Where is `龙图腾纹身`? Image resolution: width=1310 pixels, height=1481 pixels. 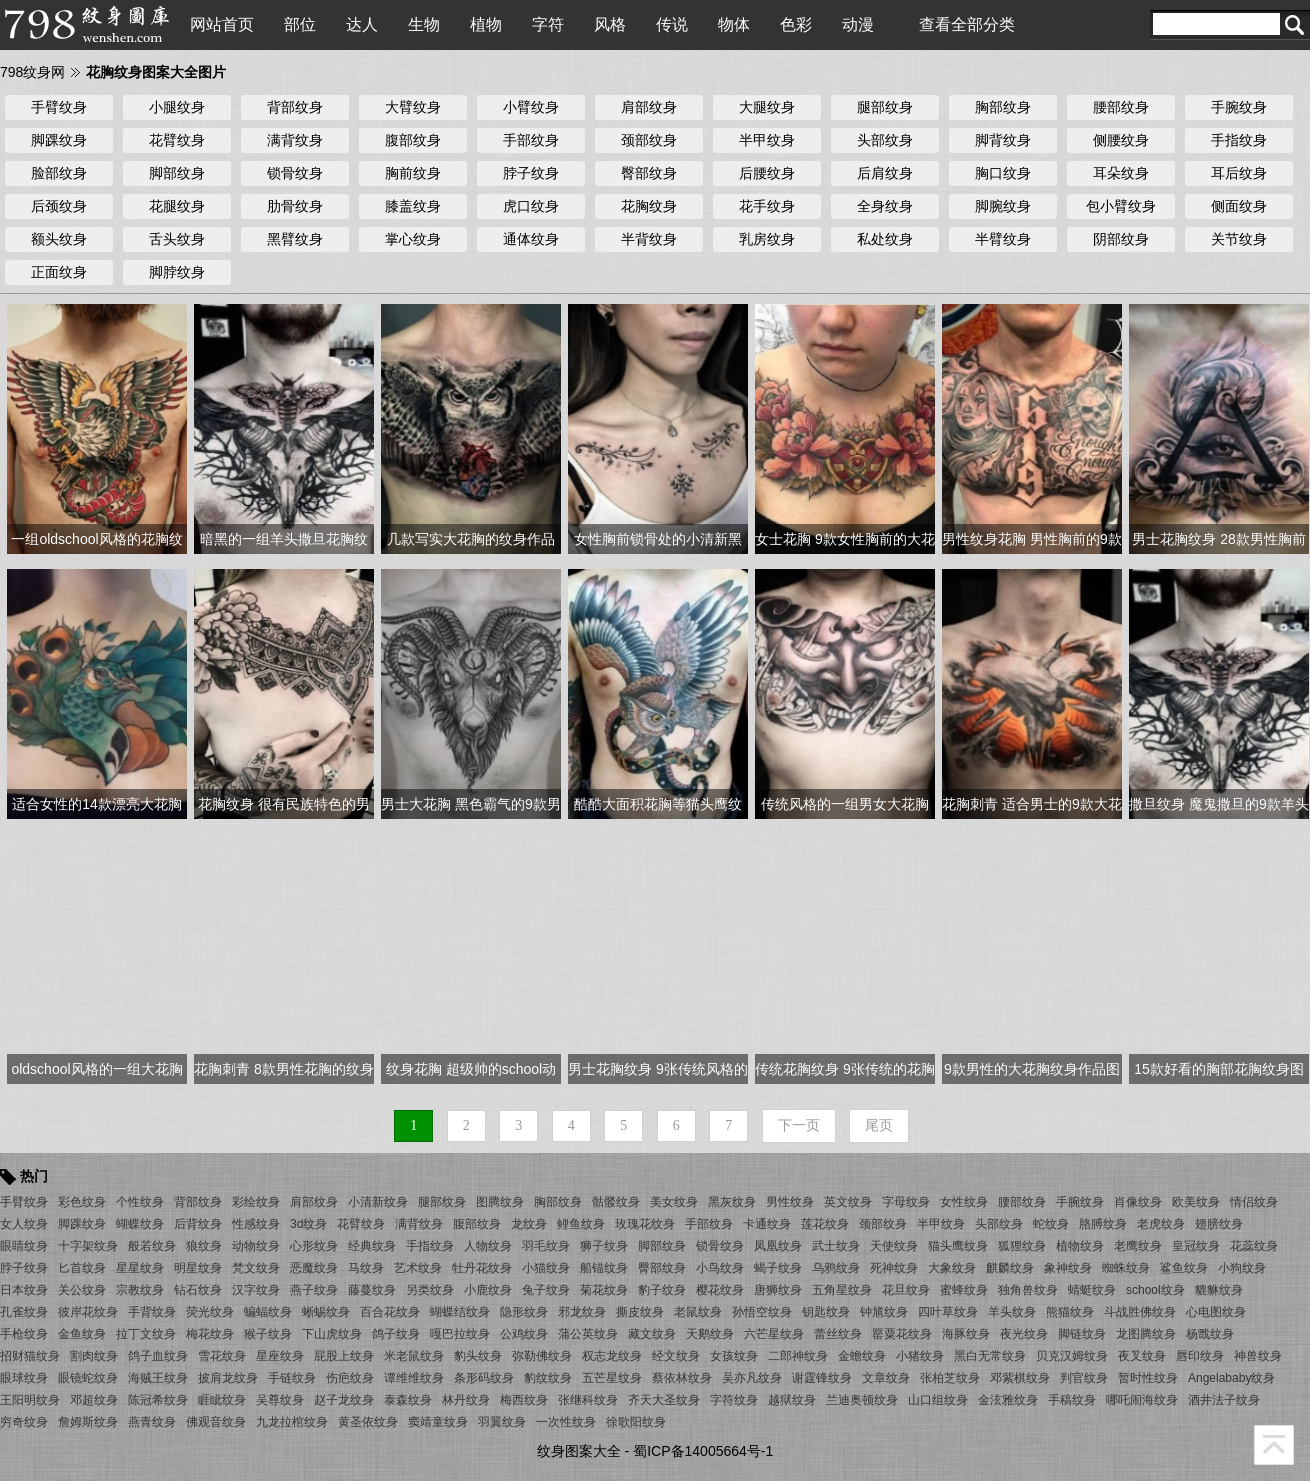
龙图腾纹身 is located at coordinates (1146, 1334).